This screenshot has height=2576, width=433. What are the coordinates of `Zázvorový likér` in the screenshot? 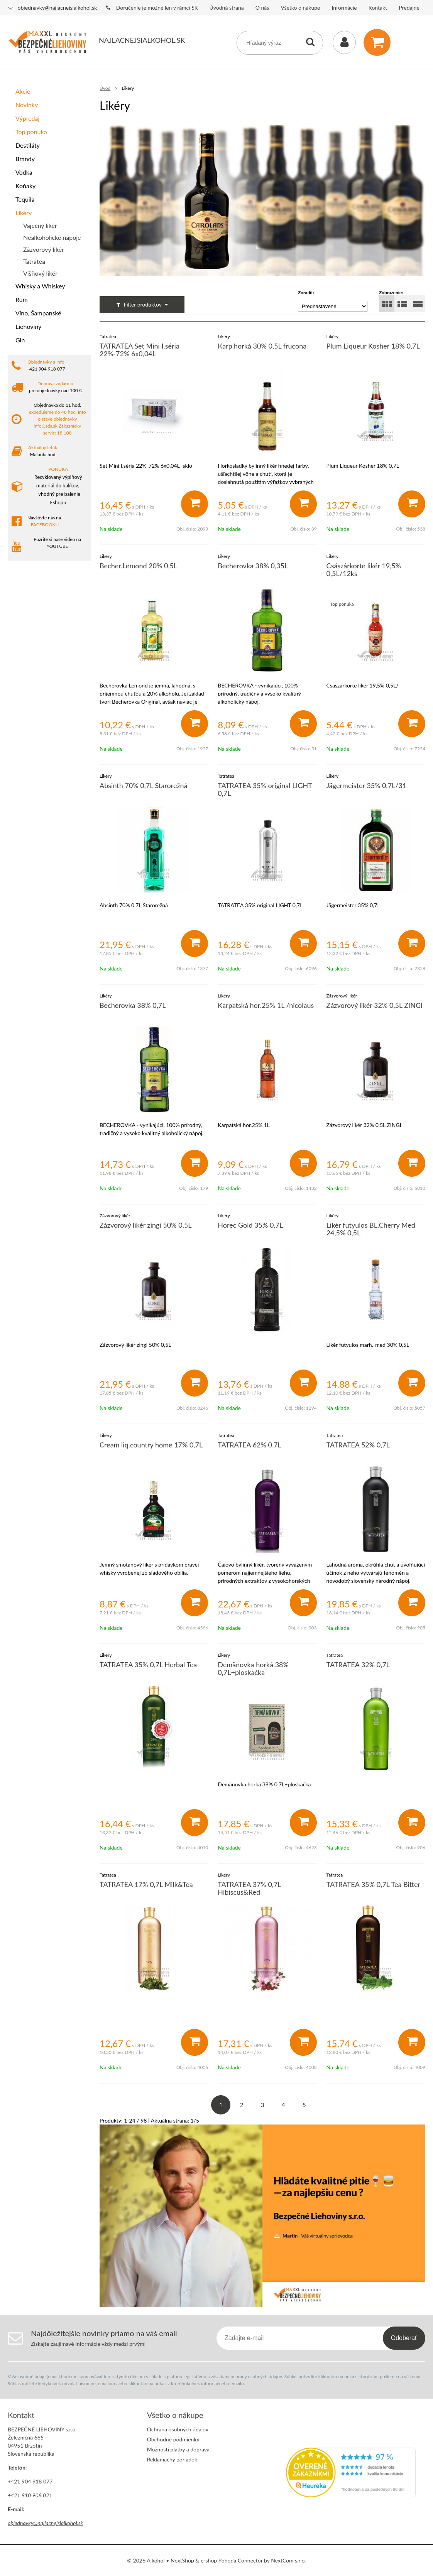 It's located at (43, 249).